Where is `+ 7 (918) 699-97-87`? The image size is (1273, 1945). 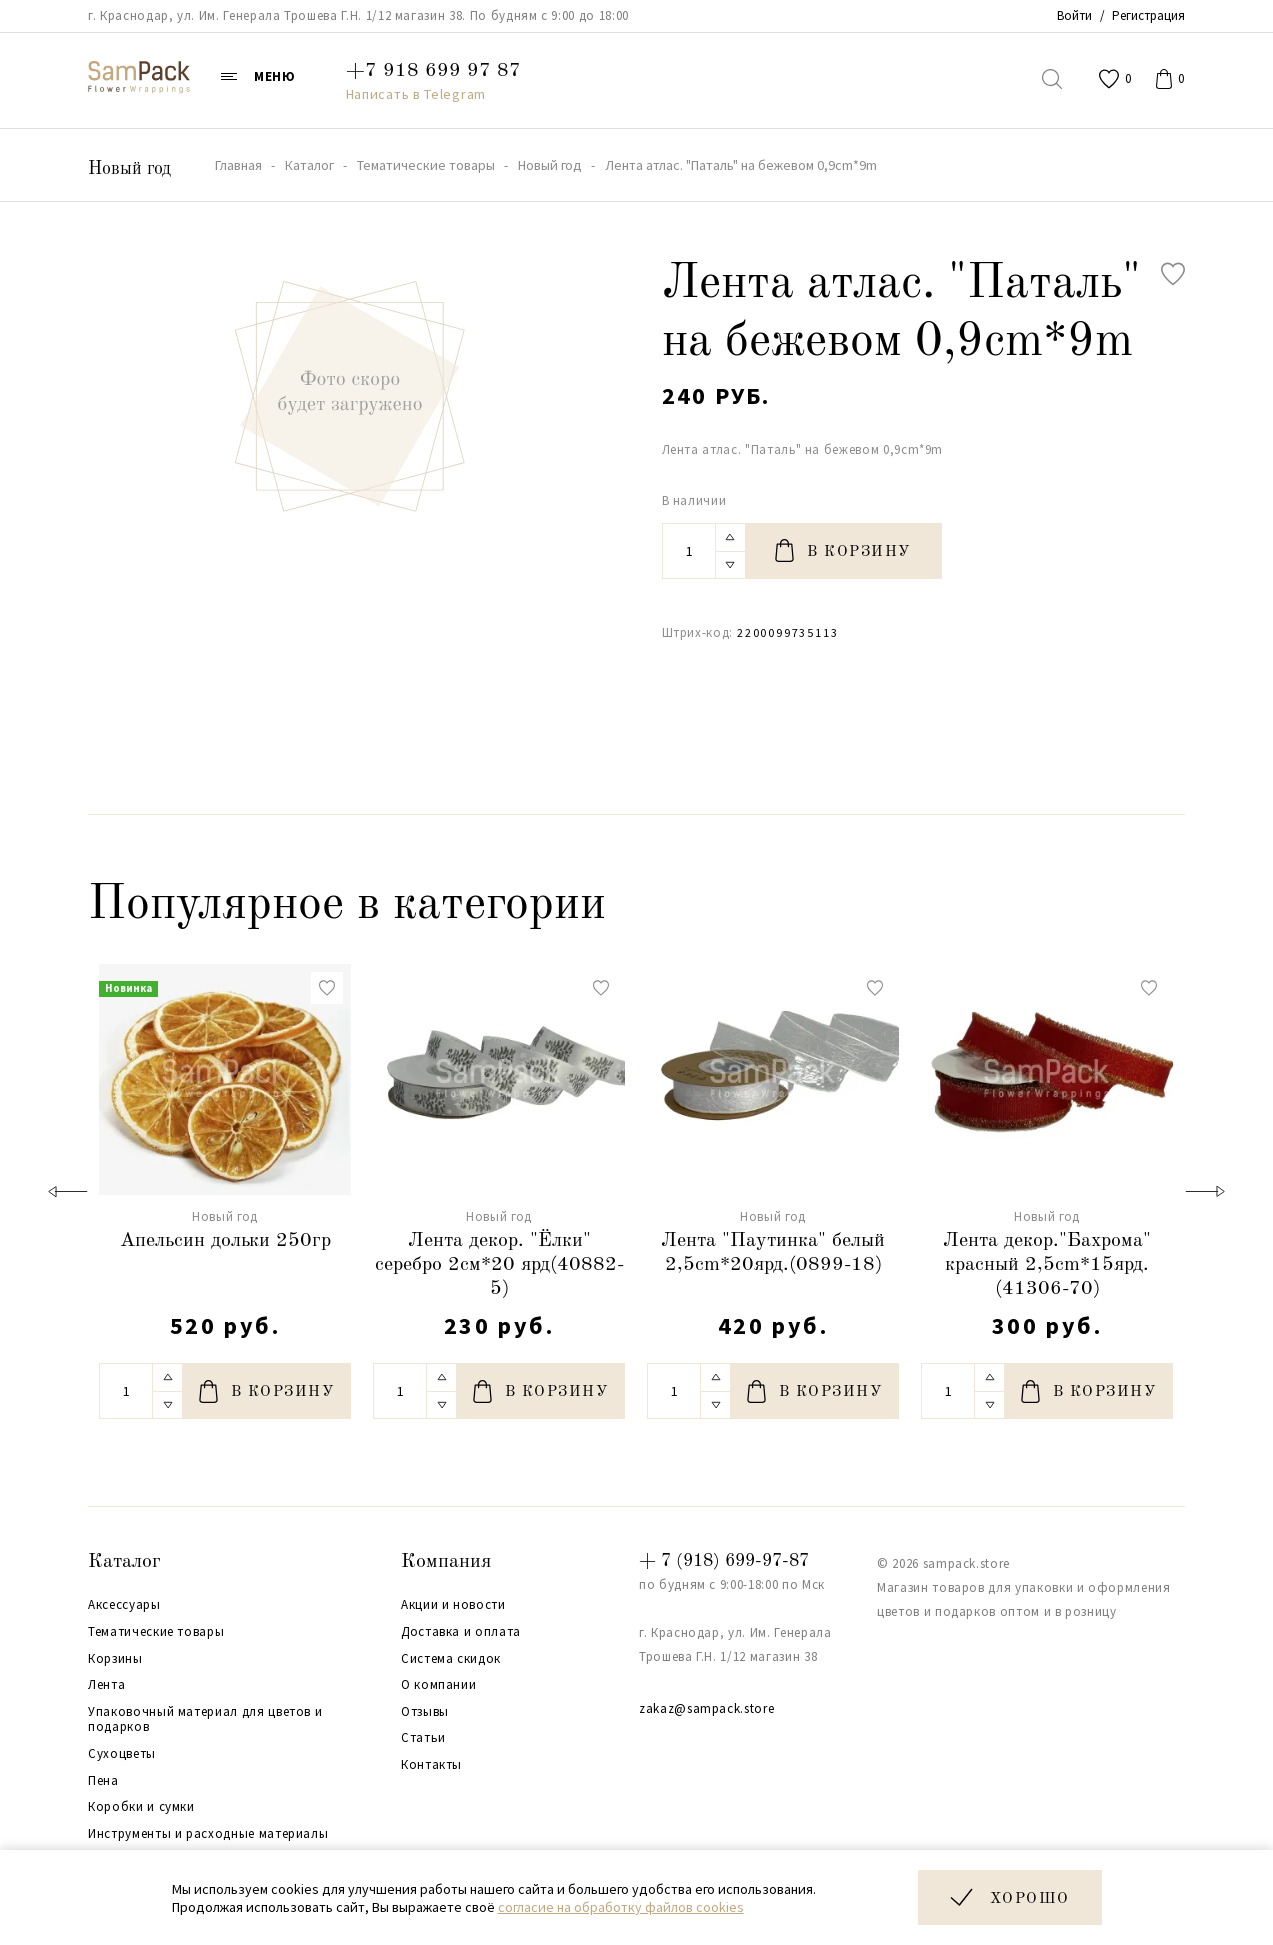 + 7 (918) 699-97-87 is located at coordinates (724, 1561).